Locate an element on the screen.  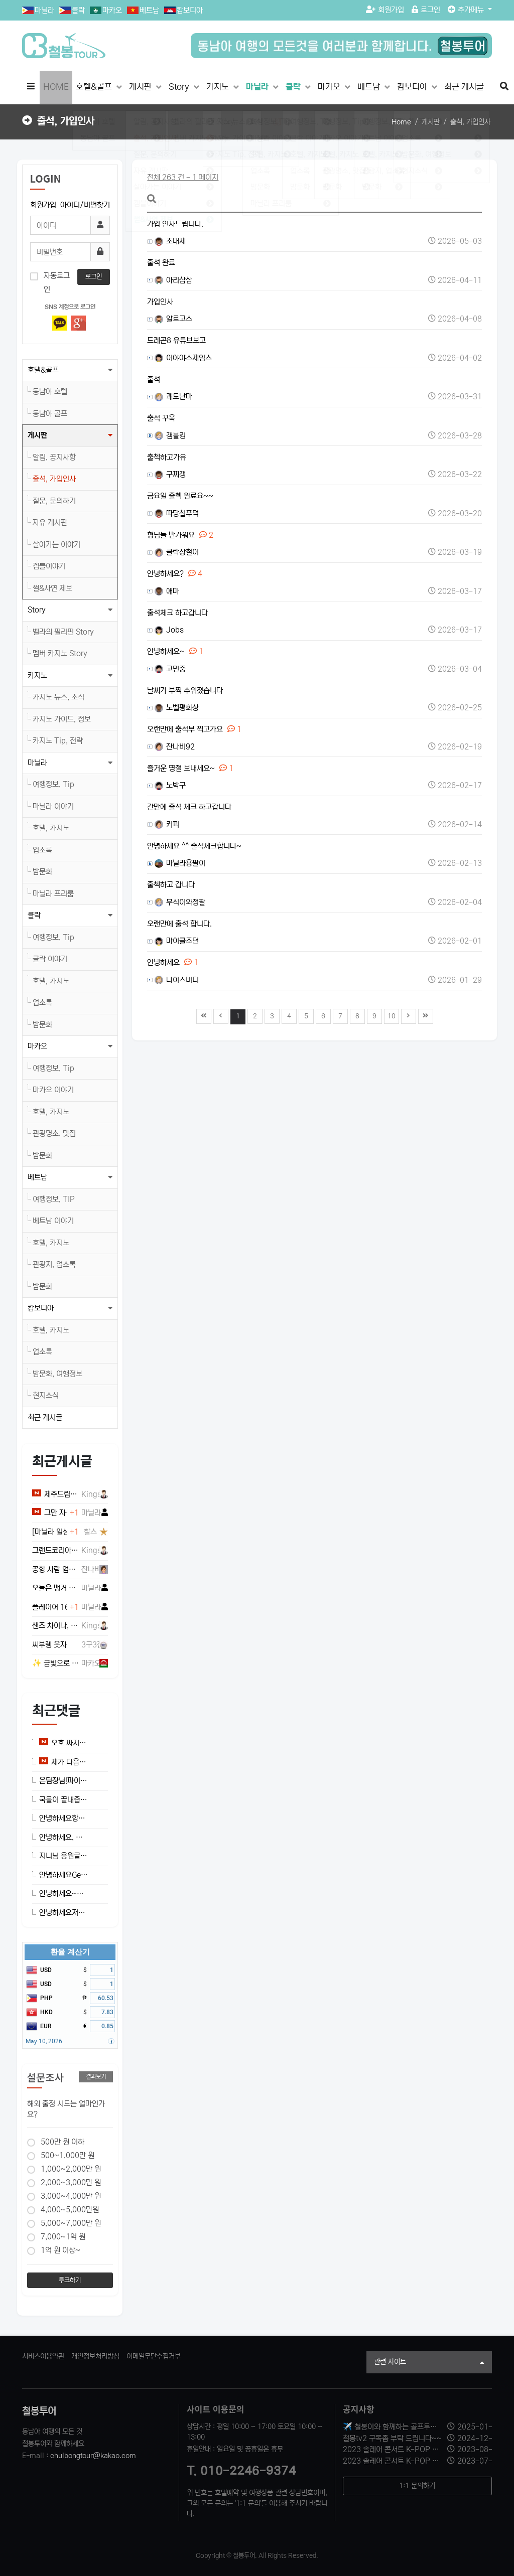
알림, 공지사항 is located at coordinates (54, 457).